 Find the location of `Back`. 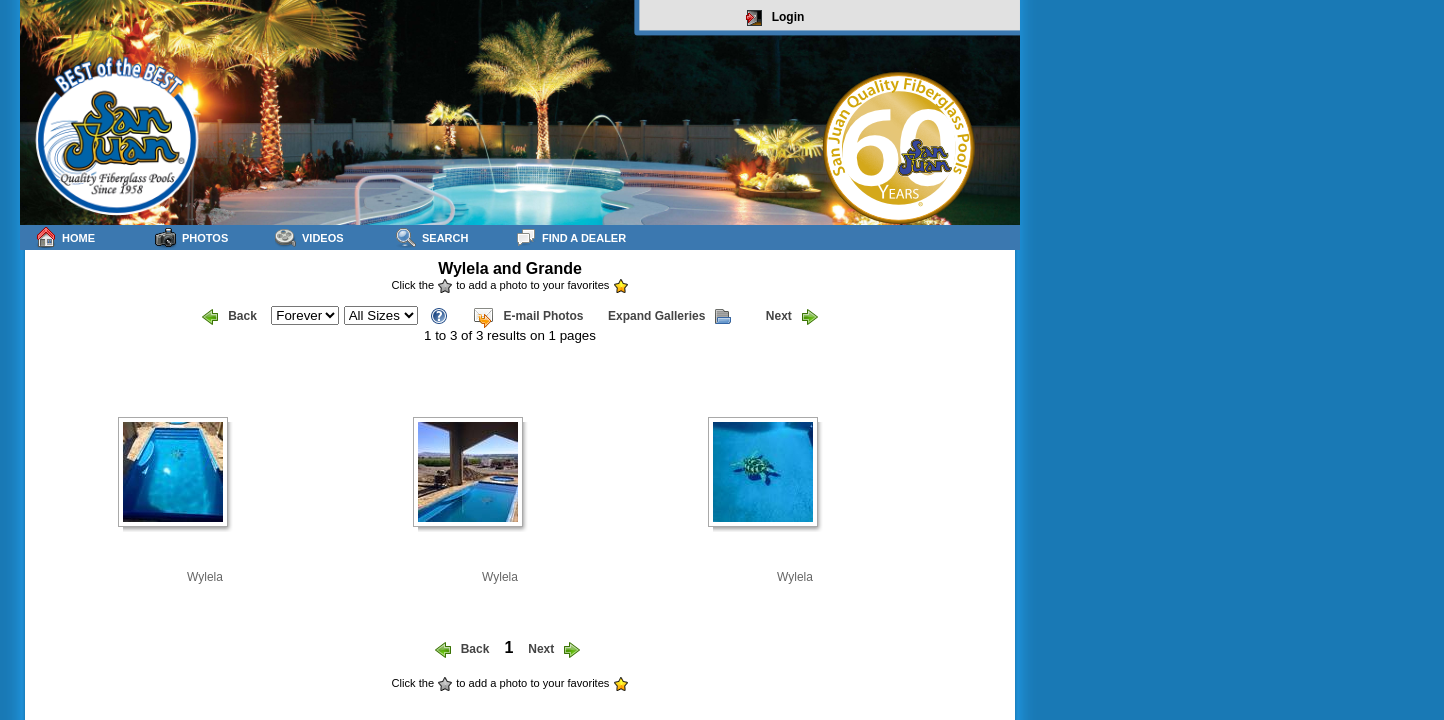

Back is located at coordinates (229, 317).